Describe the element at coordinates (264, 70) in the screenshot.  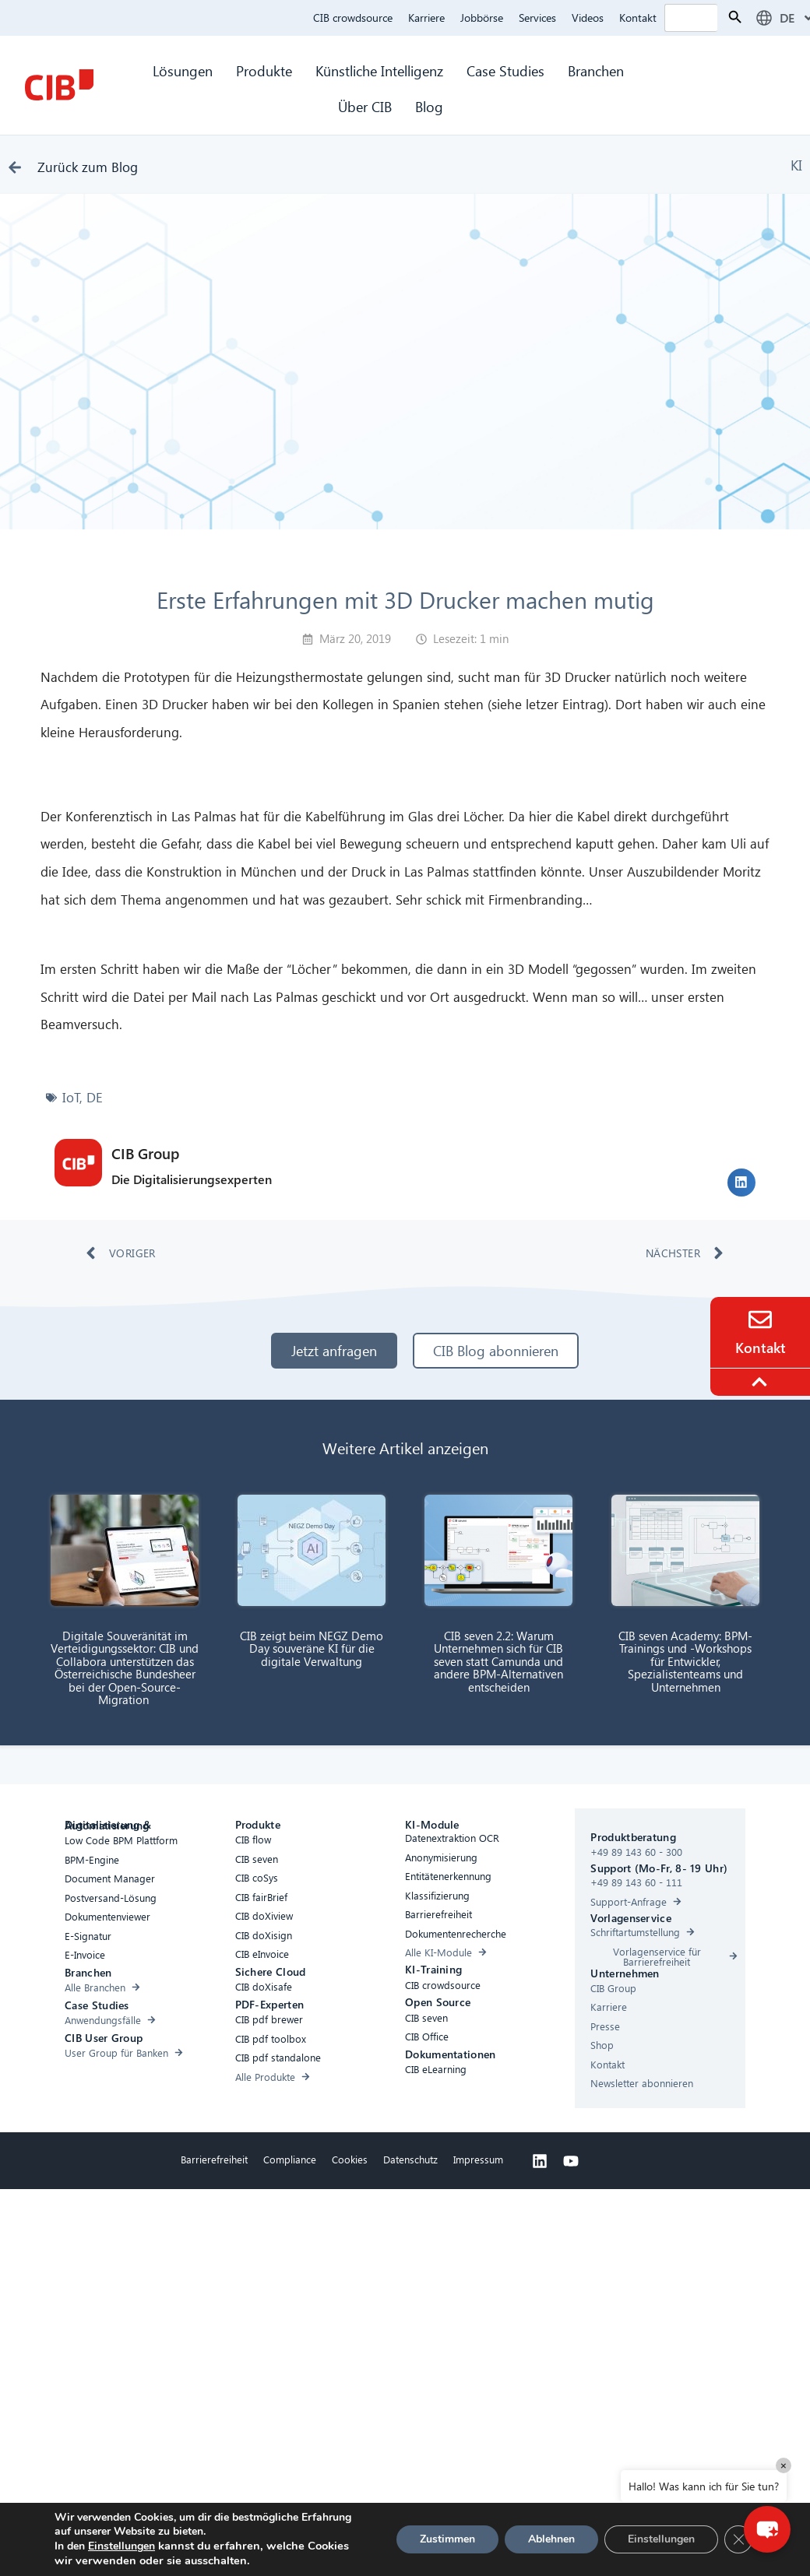
I see `Produkte` at that location.